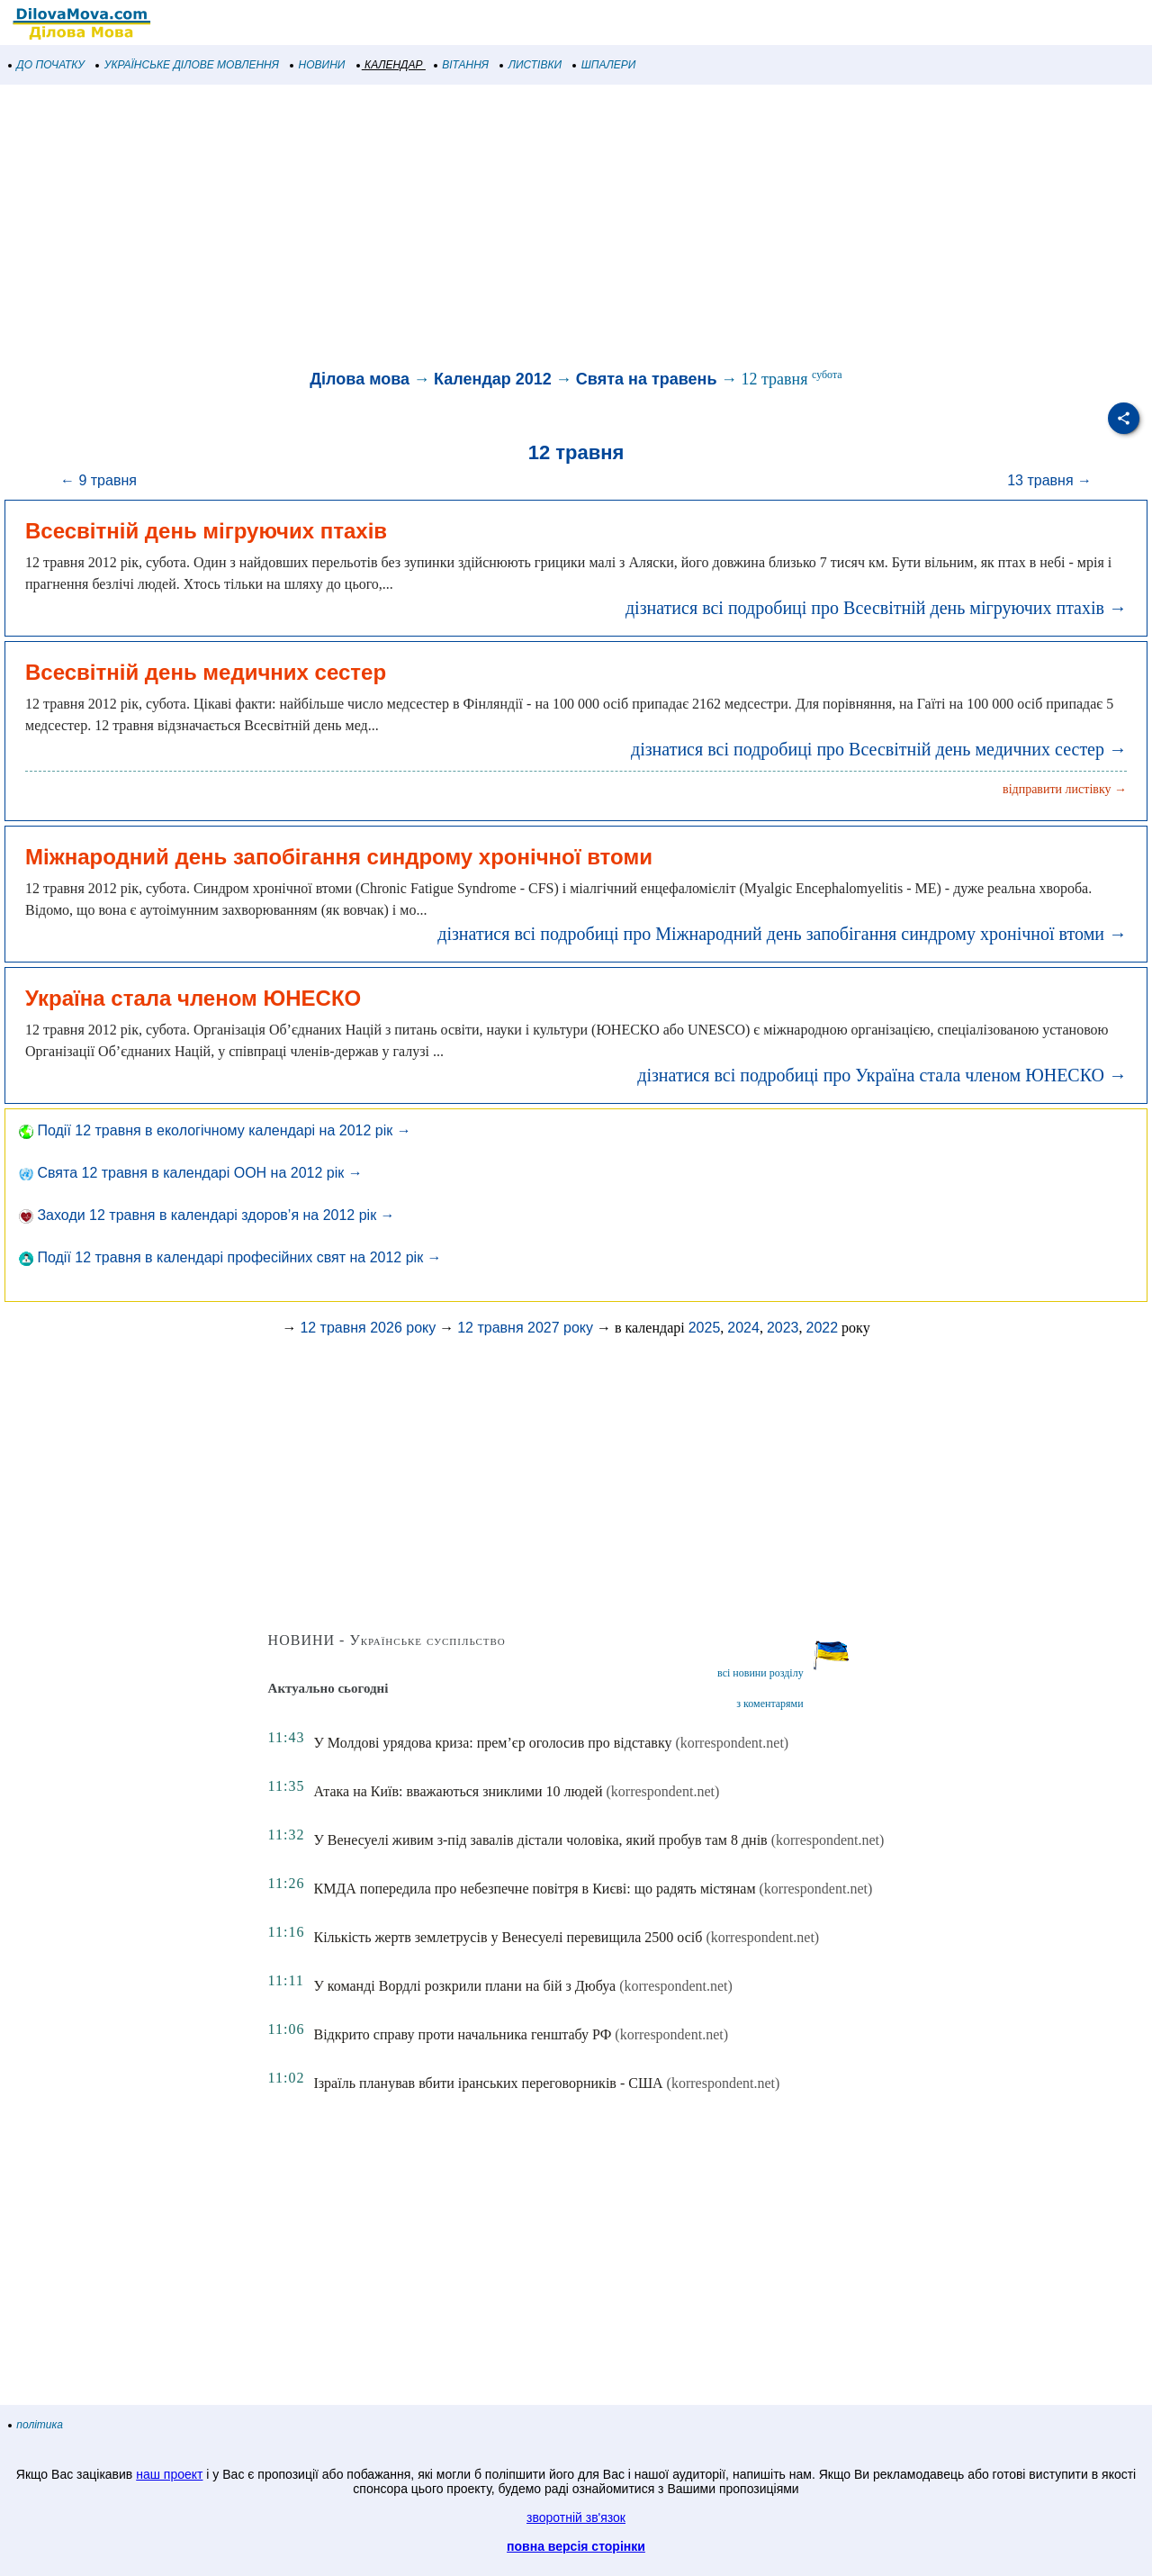 Image resolution: width=1152 pixels, height=2576 pixels. What do you see at coordinates (98, 480) in the screenshot?
I see `← 9 травня` at bounding box center [98, 480].